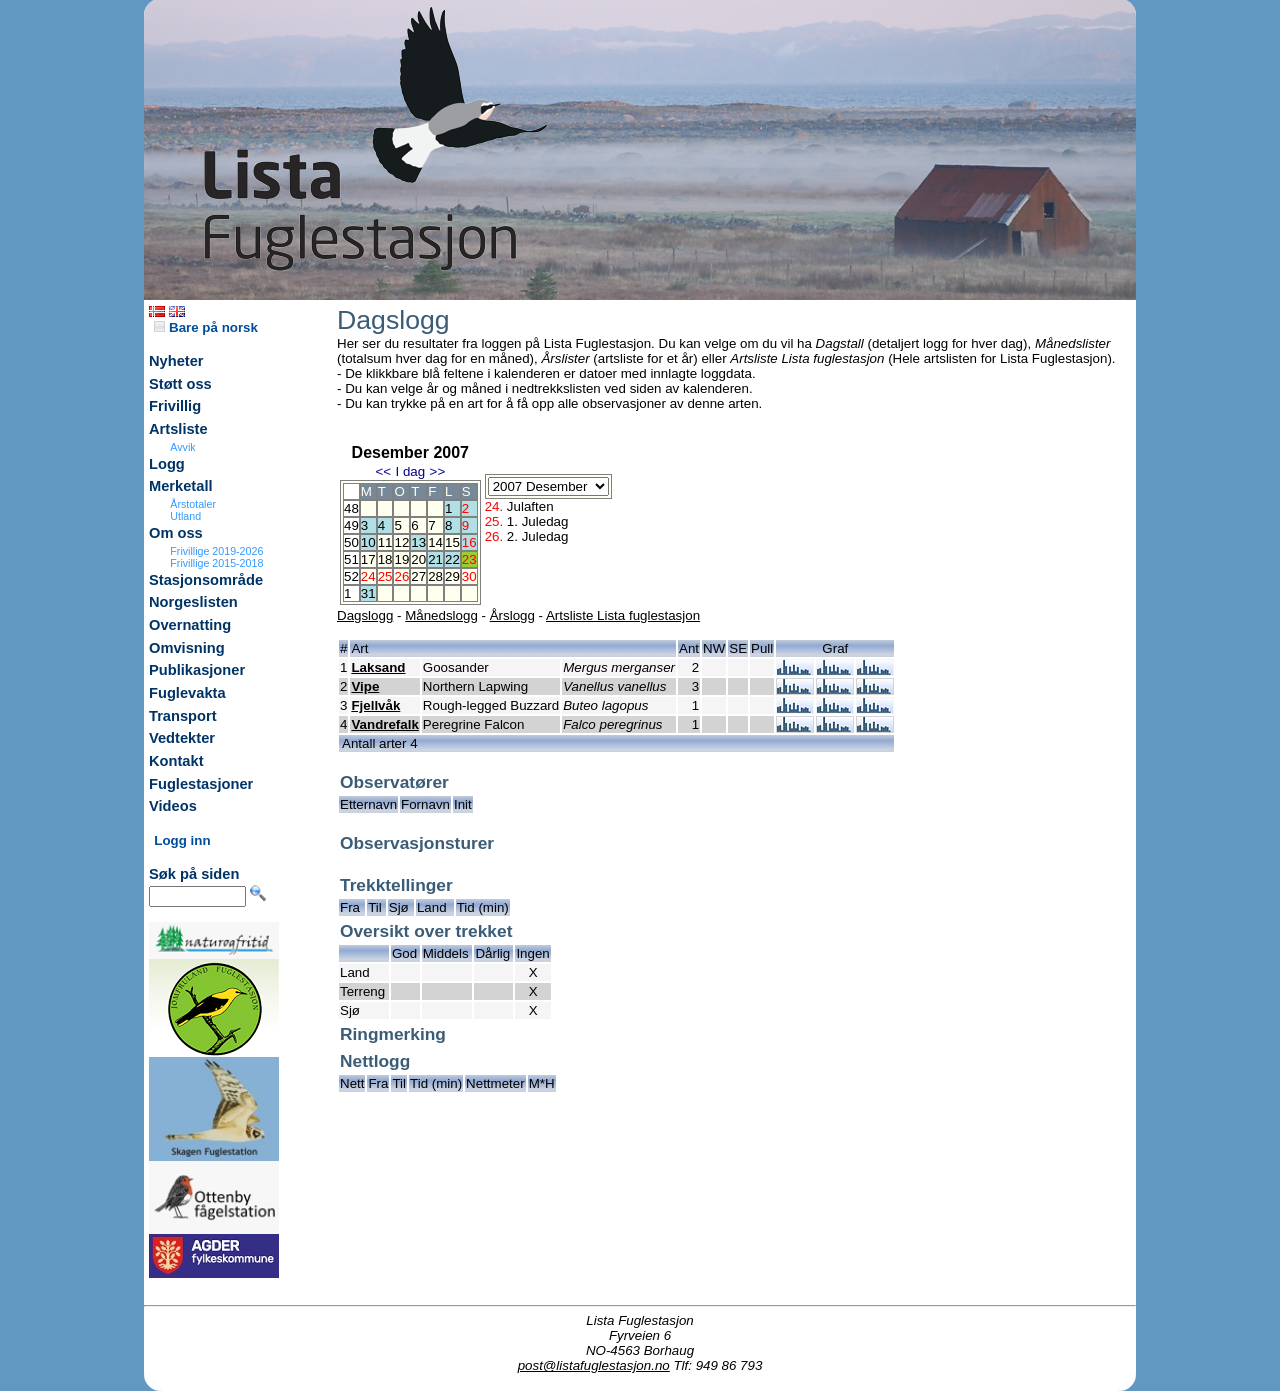 The image size is (1280, 1391). What do you see at coordinates (452, 542) in the screenshot?
I see `15` at bounding box center [452, 542].